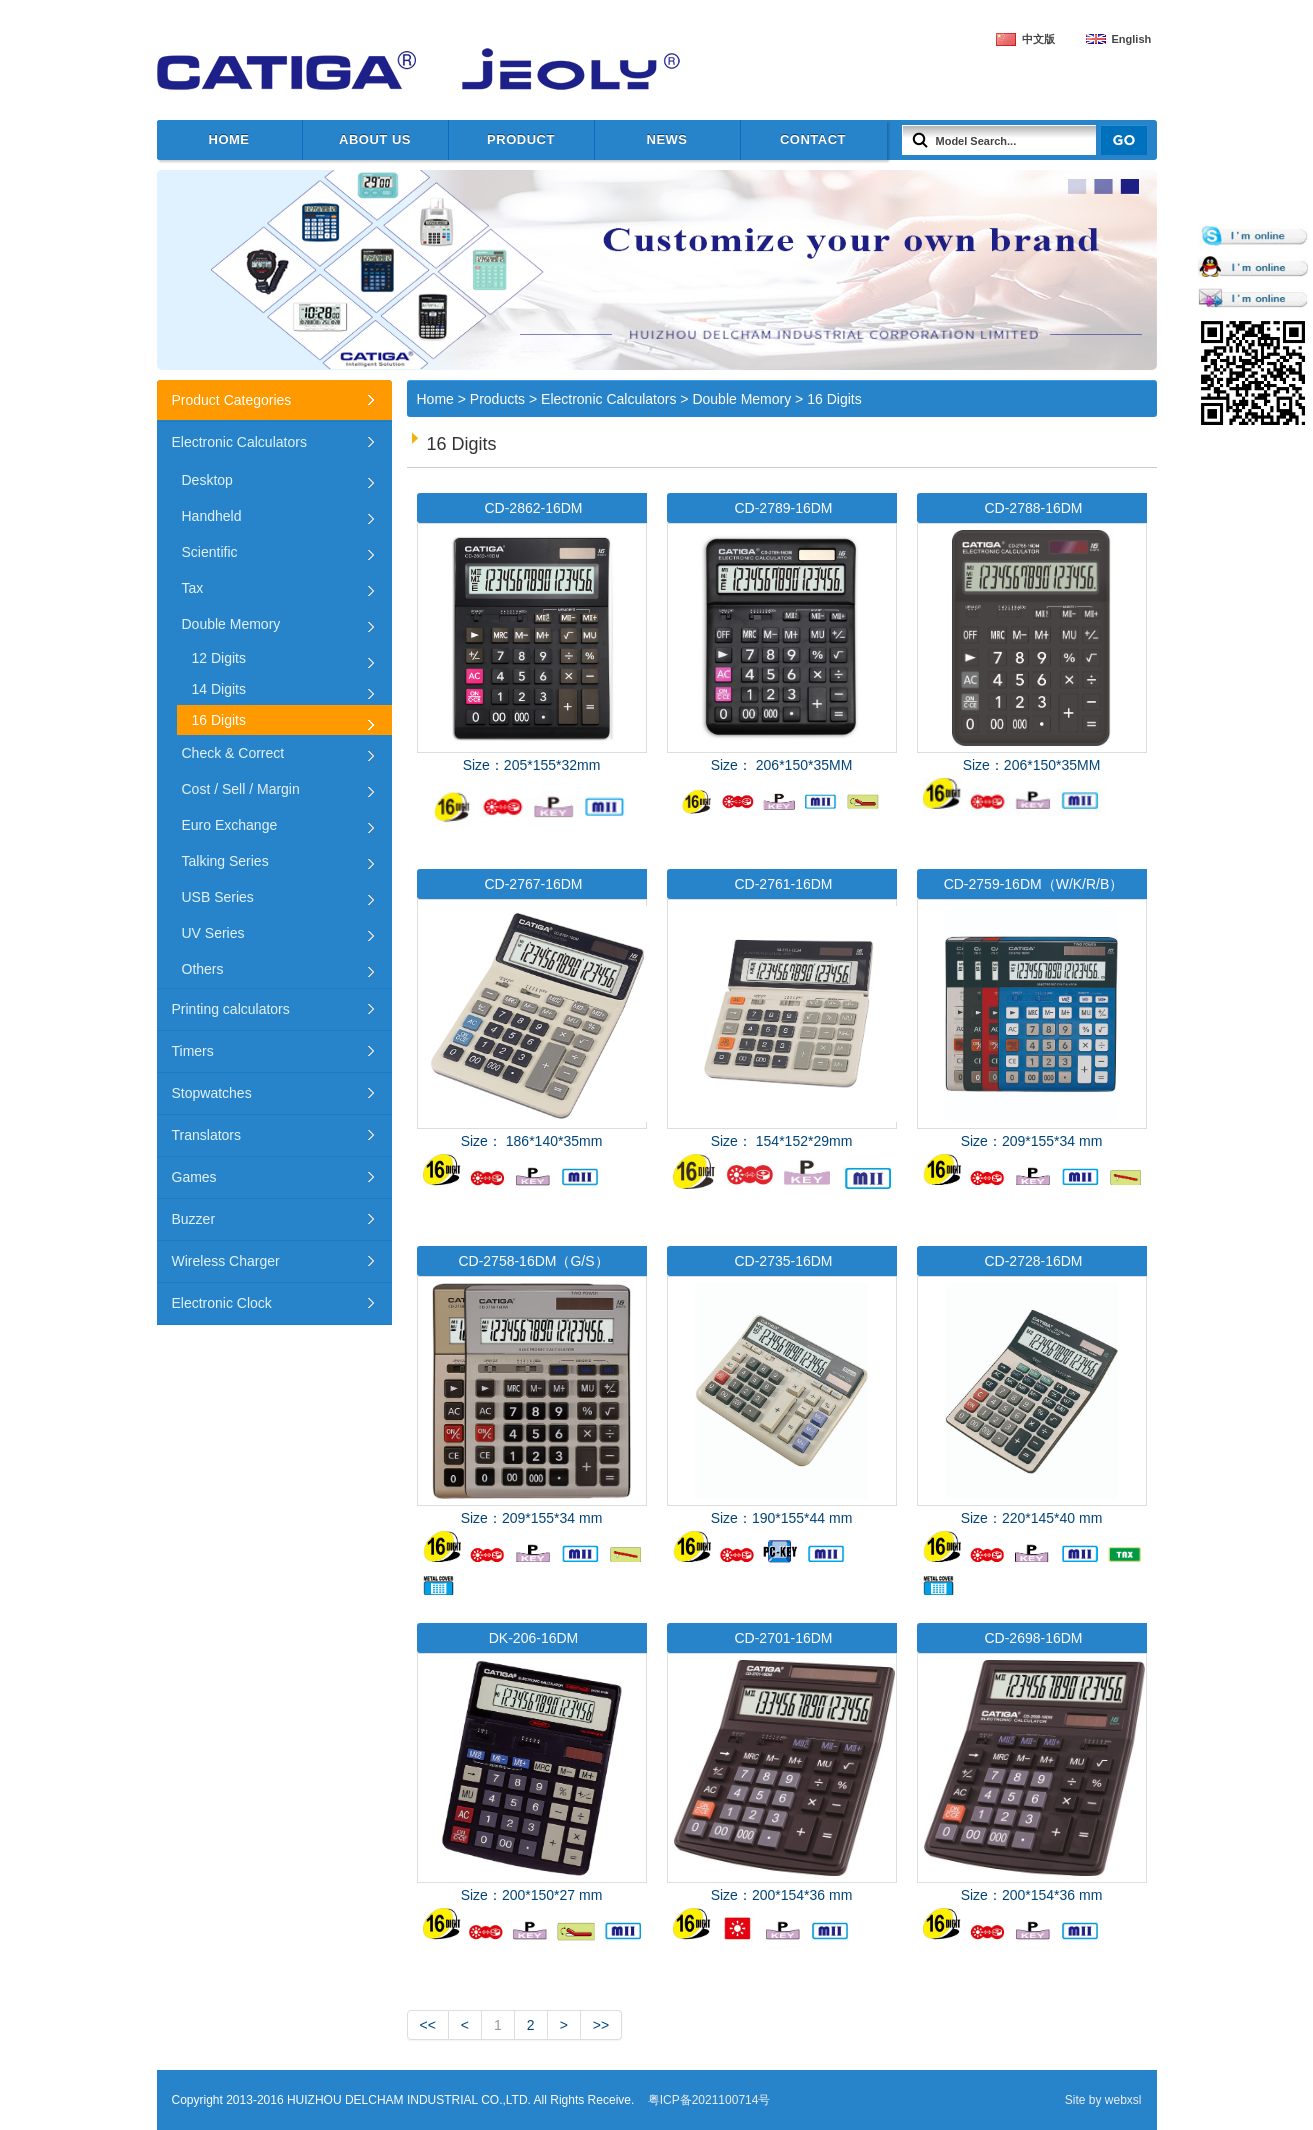  What do you see at coordinates (212, 1093) in the screenshot?
I see `Stopwatches` at bounding box center [212, 1093].